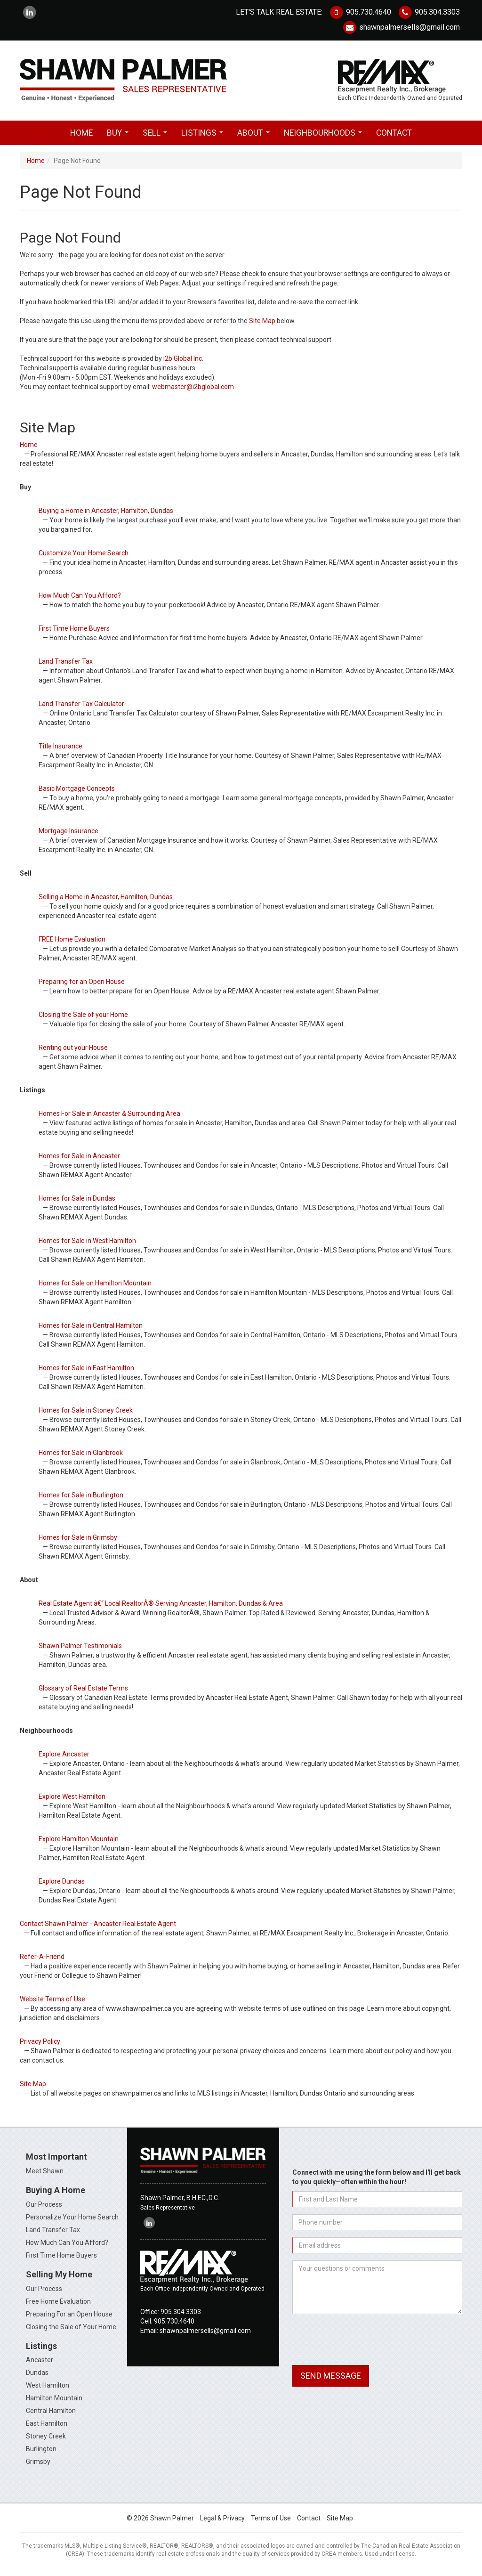 This screenshot has height=2576, width=482. I want to click on Hamilton Mountain, so click(54, 2401).